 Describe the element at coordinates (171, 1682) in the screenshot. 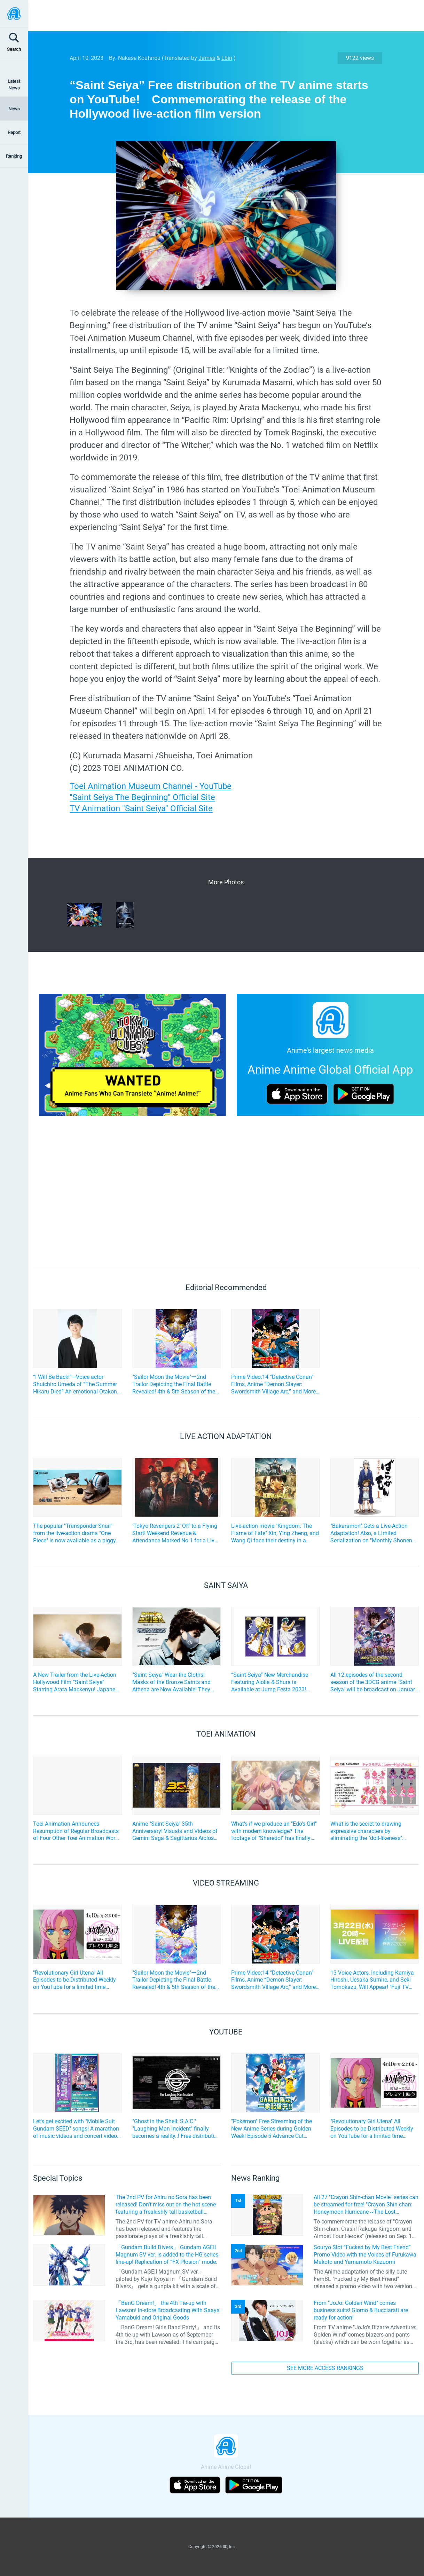

I see `"Saint Seiya" Wear the Cloths! Masks of the Bronze Saints and Athena are Now Available! They Even Flash!` at that location.